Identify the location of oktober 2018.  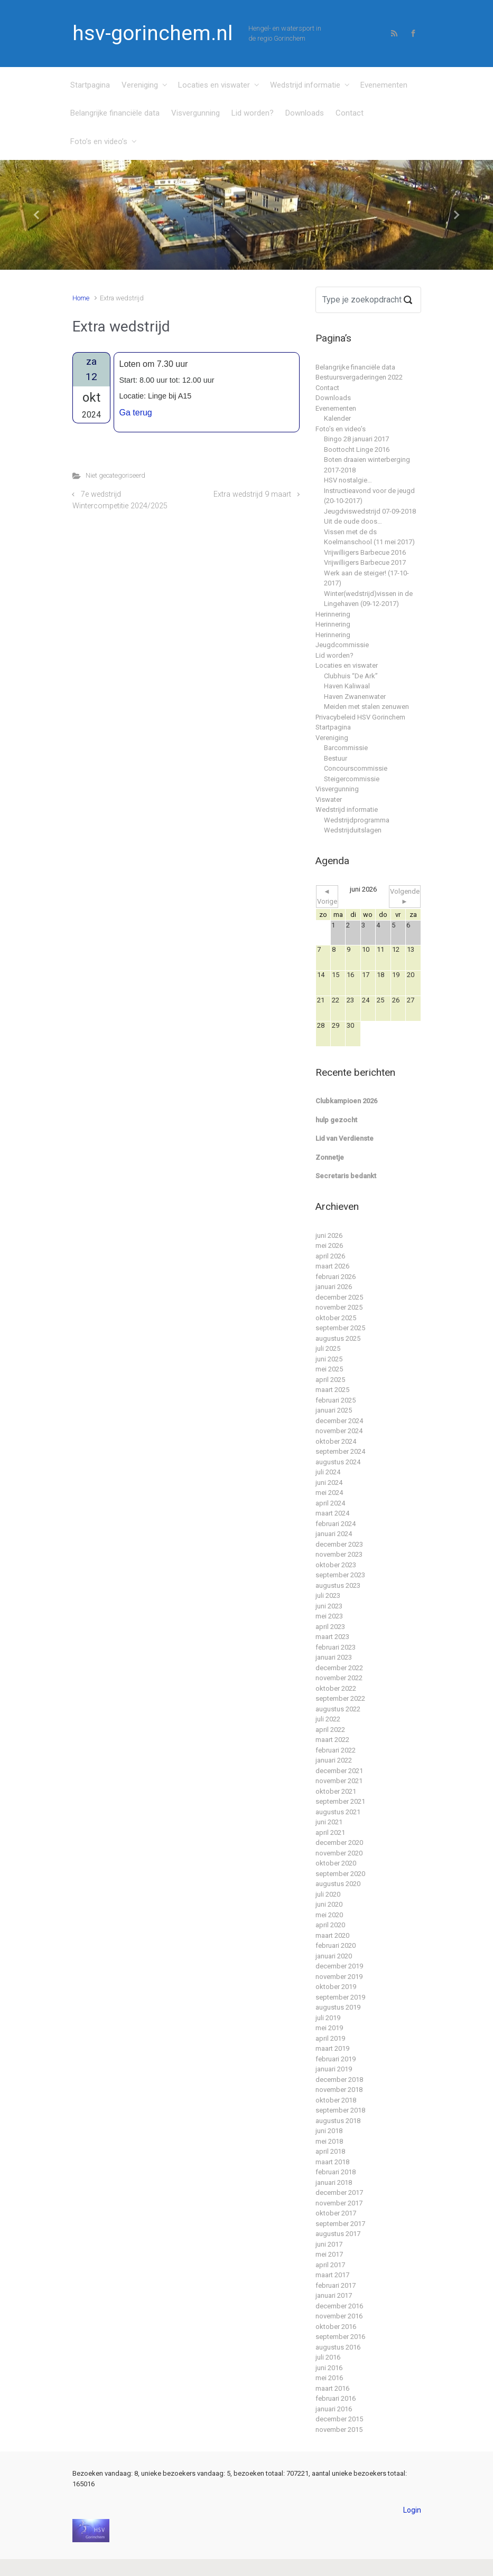
(335, 2100).